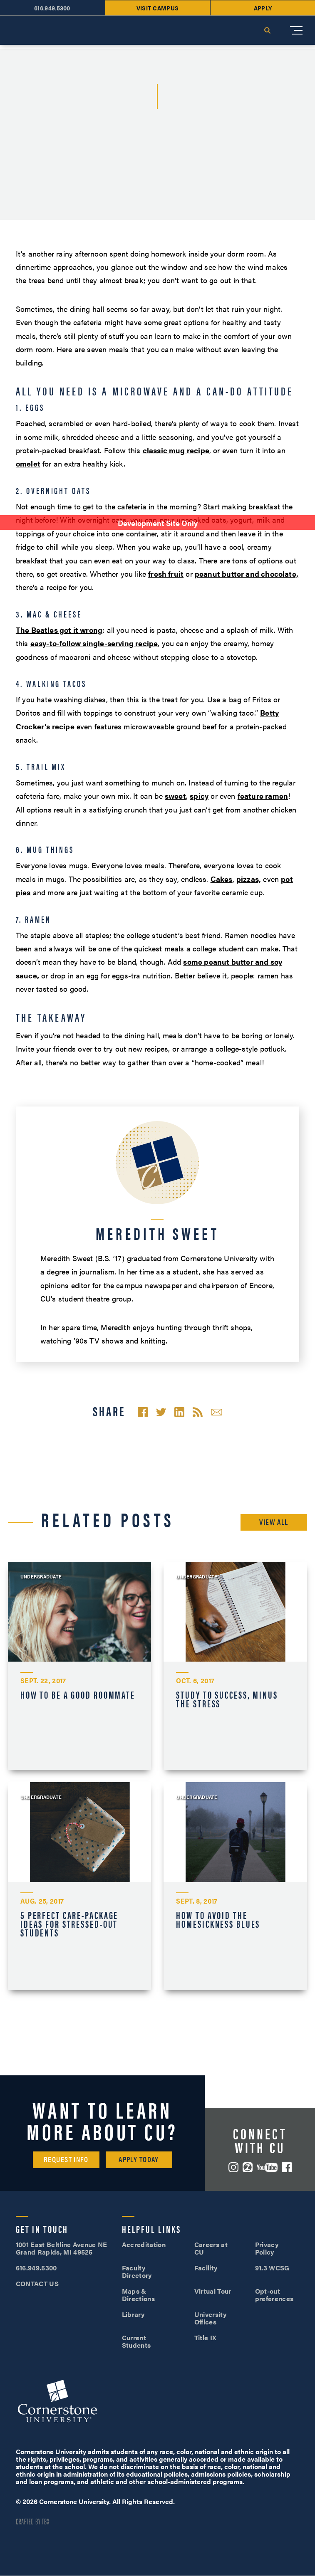  What do you see at coordinates (59, 630) in the screenshot?
I see `The Beatles got it wrong` at bounding box center [59, 630].